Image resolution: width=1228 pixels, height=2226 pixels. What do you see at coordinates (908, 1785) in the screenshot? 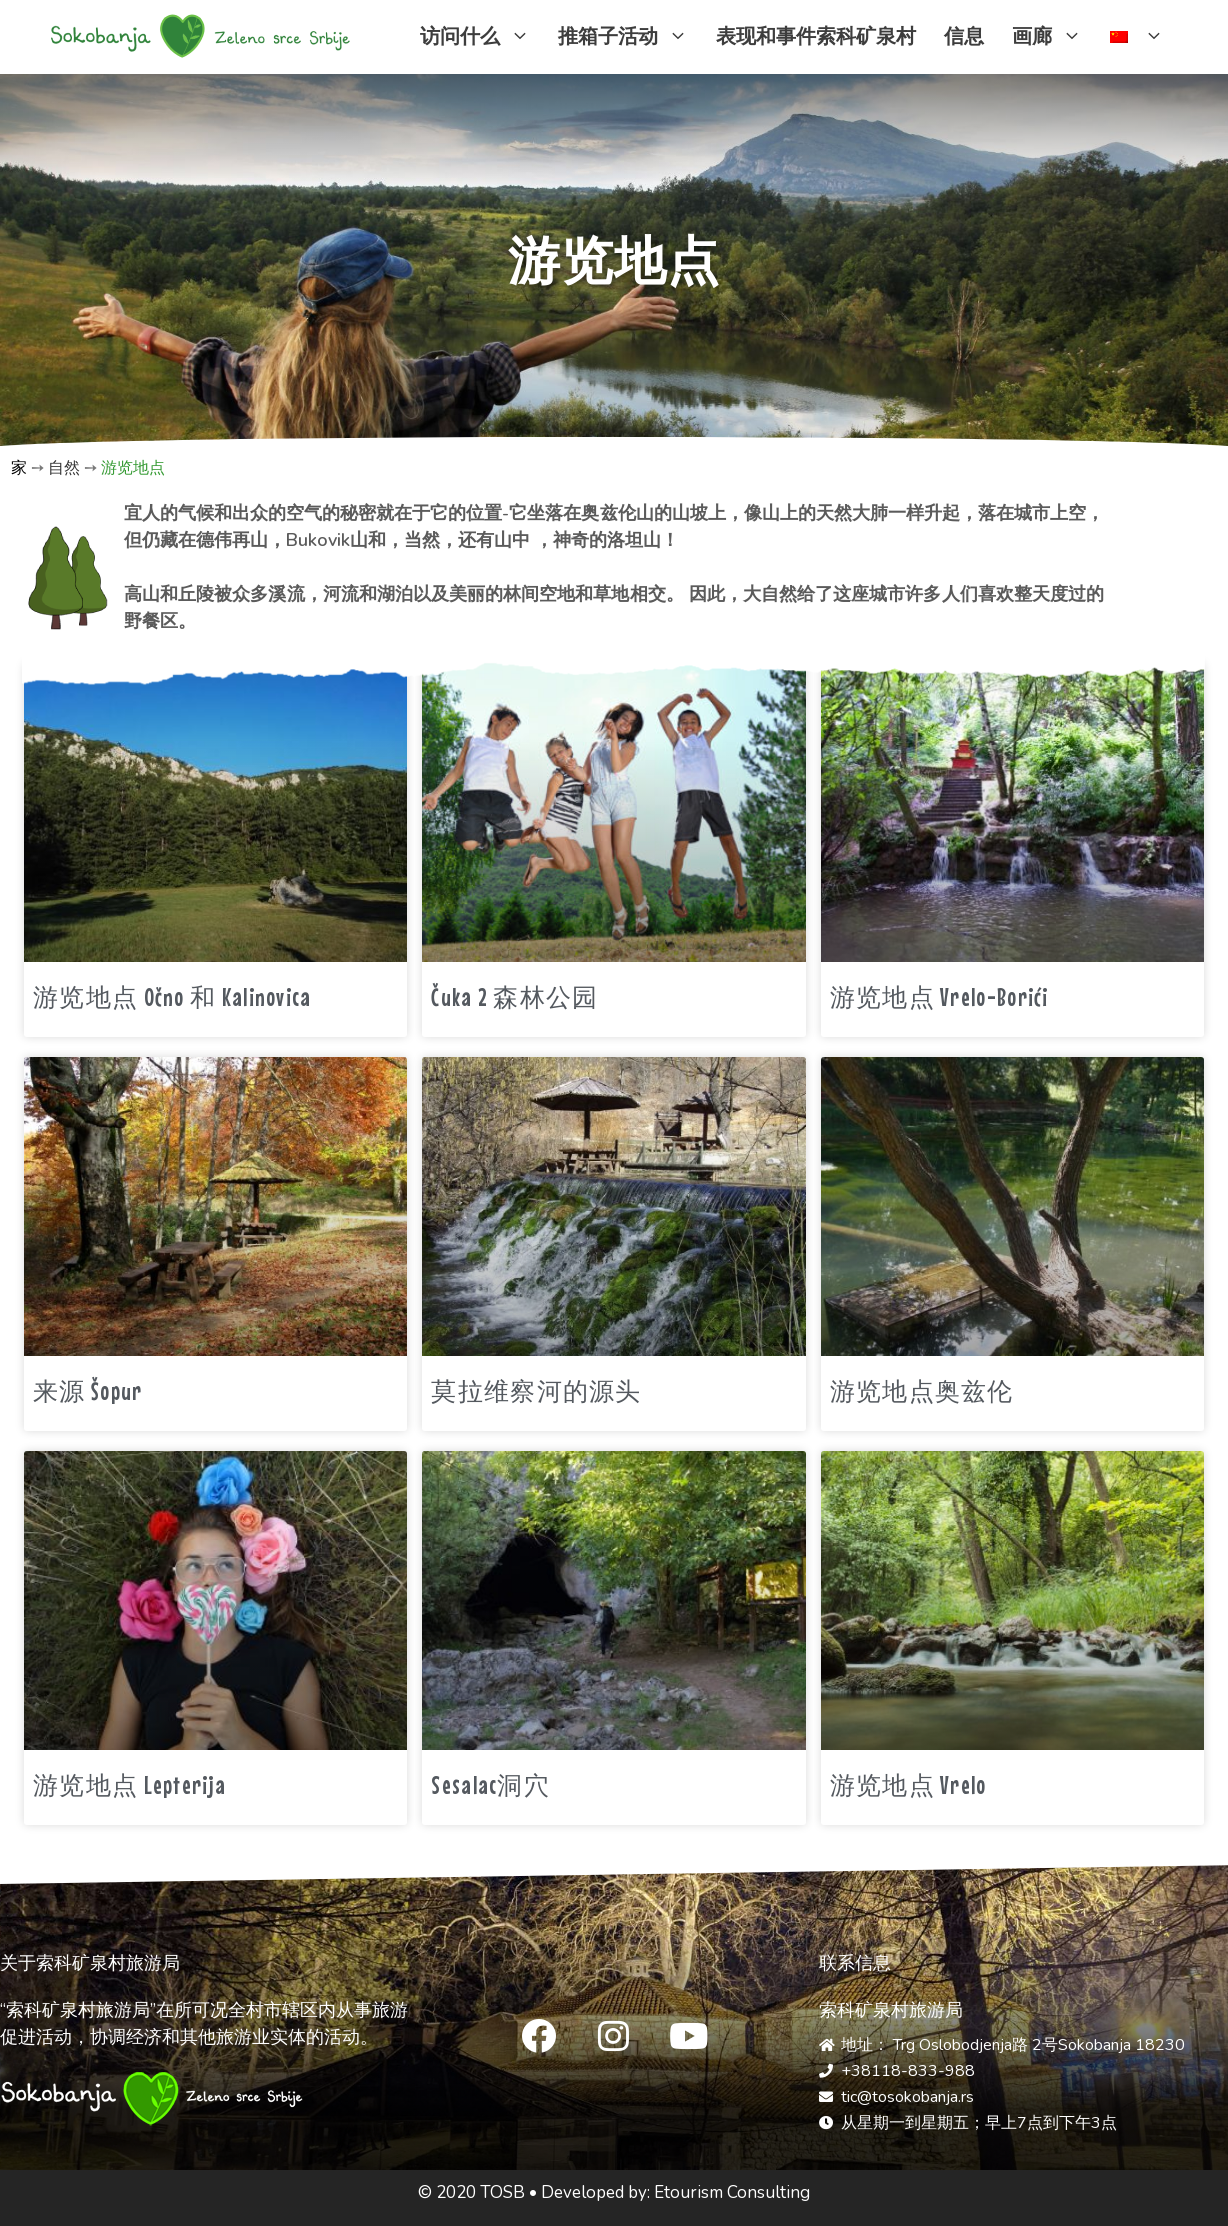
I see `游览地点 Vrelo` at bounding box center [908, 1785].